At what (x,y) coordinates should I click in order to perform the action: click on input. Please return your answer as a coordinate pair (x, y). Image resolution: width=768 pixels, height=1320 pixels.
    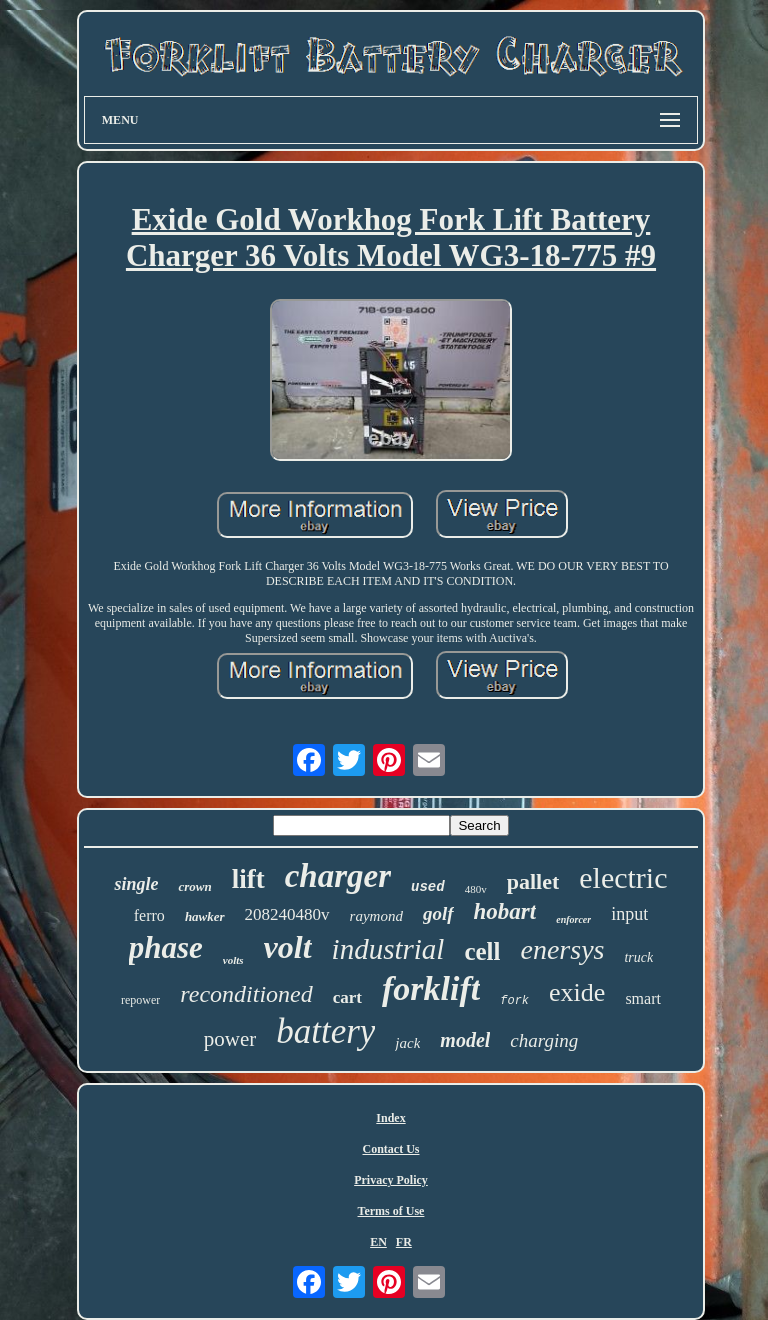
    Looking at the image, I should click on (629, 914).